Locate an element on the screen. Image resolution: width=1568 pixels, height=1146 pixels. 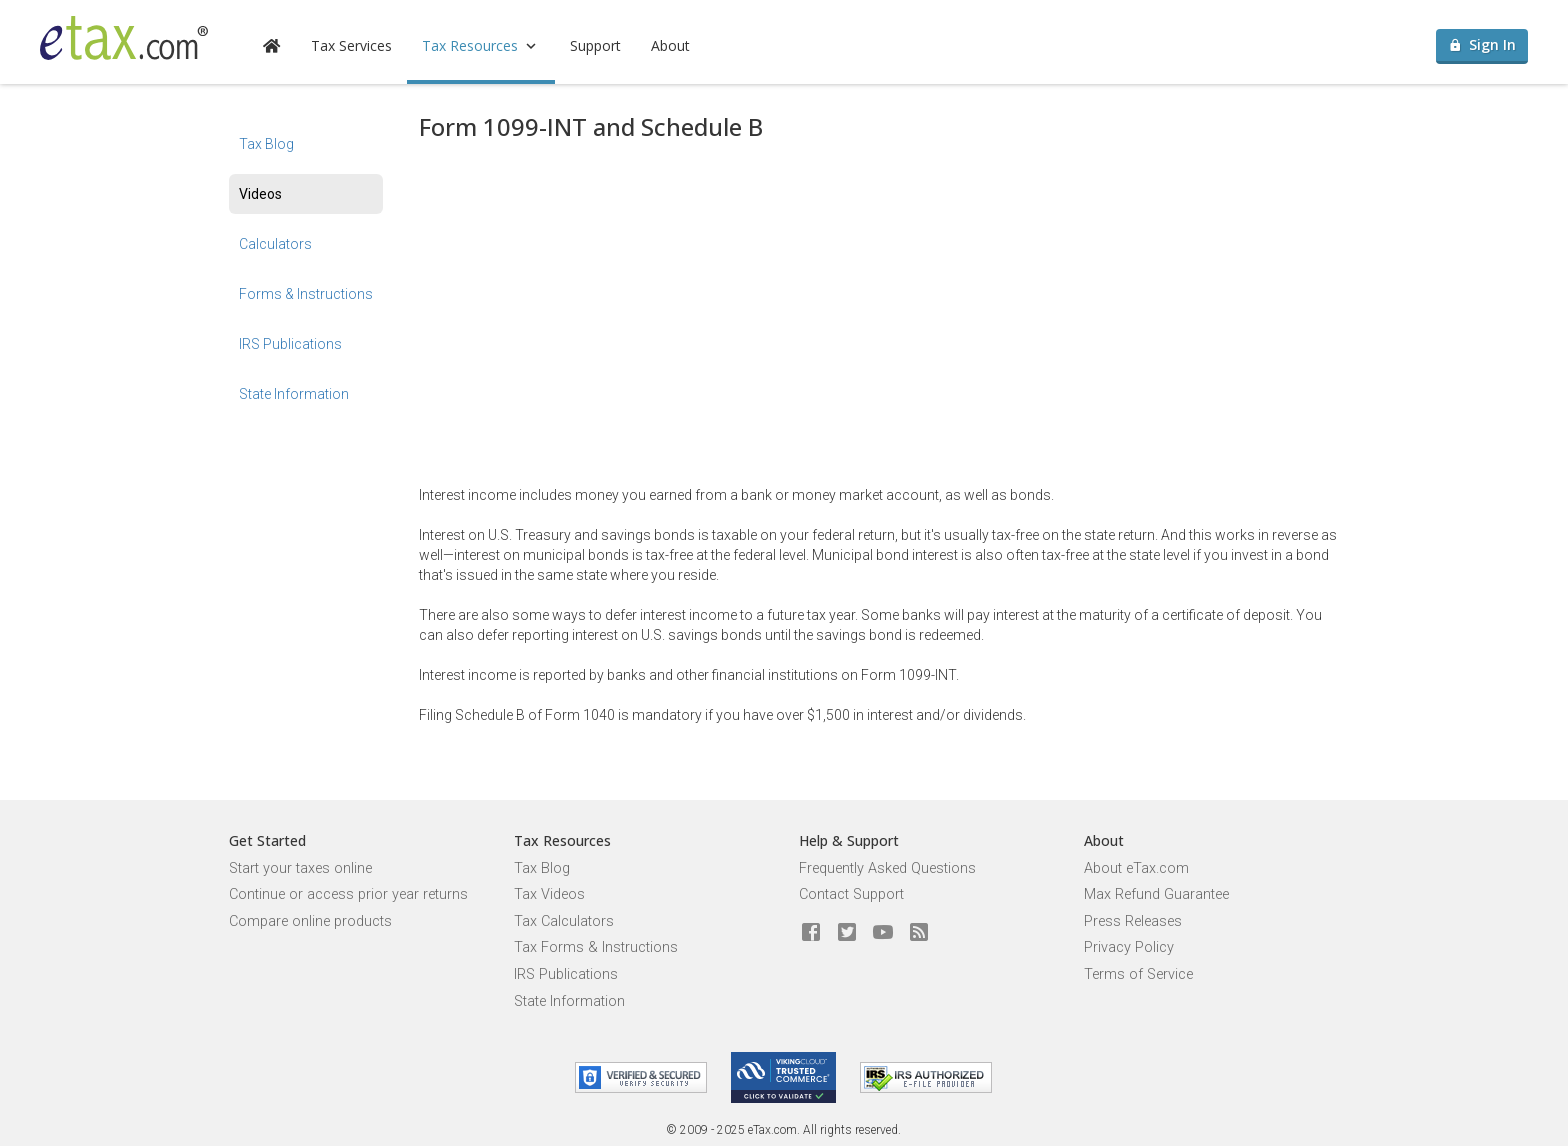
Forms & Instructions is located at coordinates (306, 294).